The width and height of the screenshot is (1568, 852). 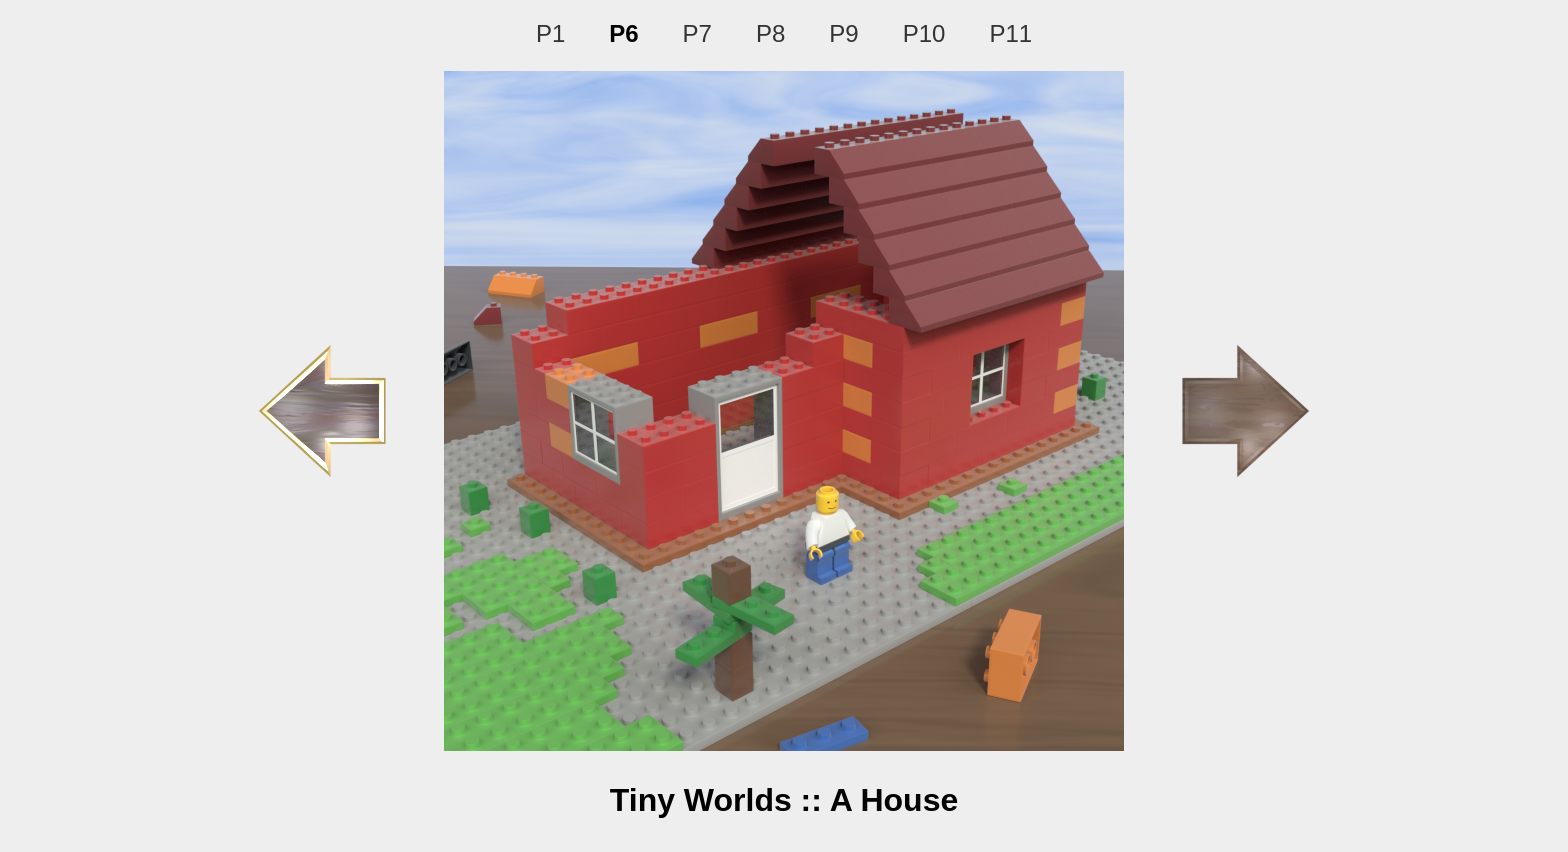 I want to click on P8, so click(x=770, y=33).